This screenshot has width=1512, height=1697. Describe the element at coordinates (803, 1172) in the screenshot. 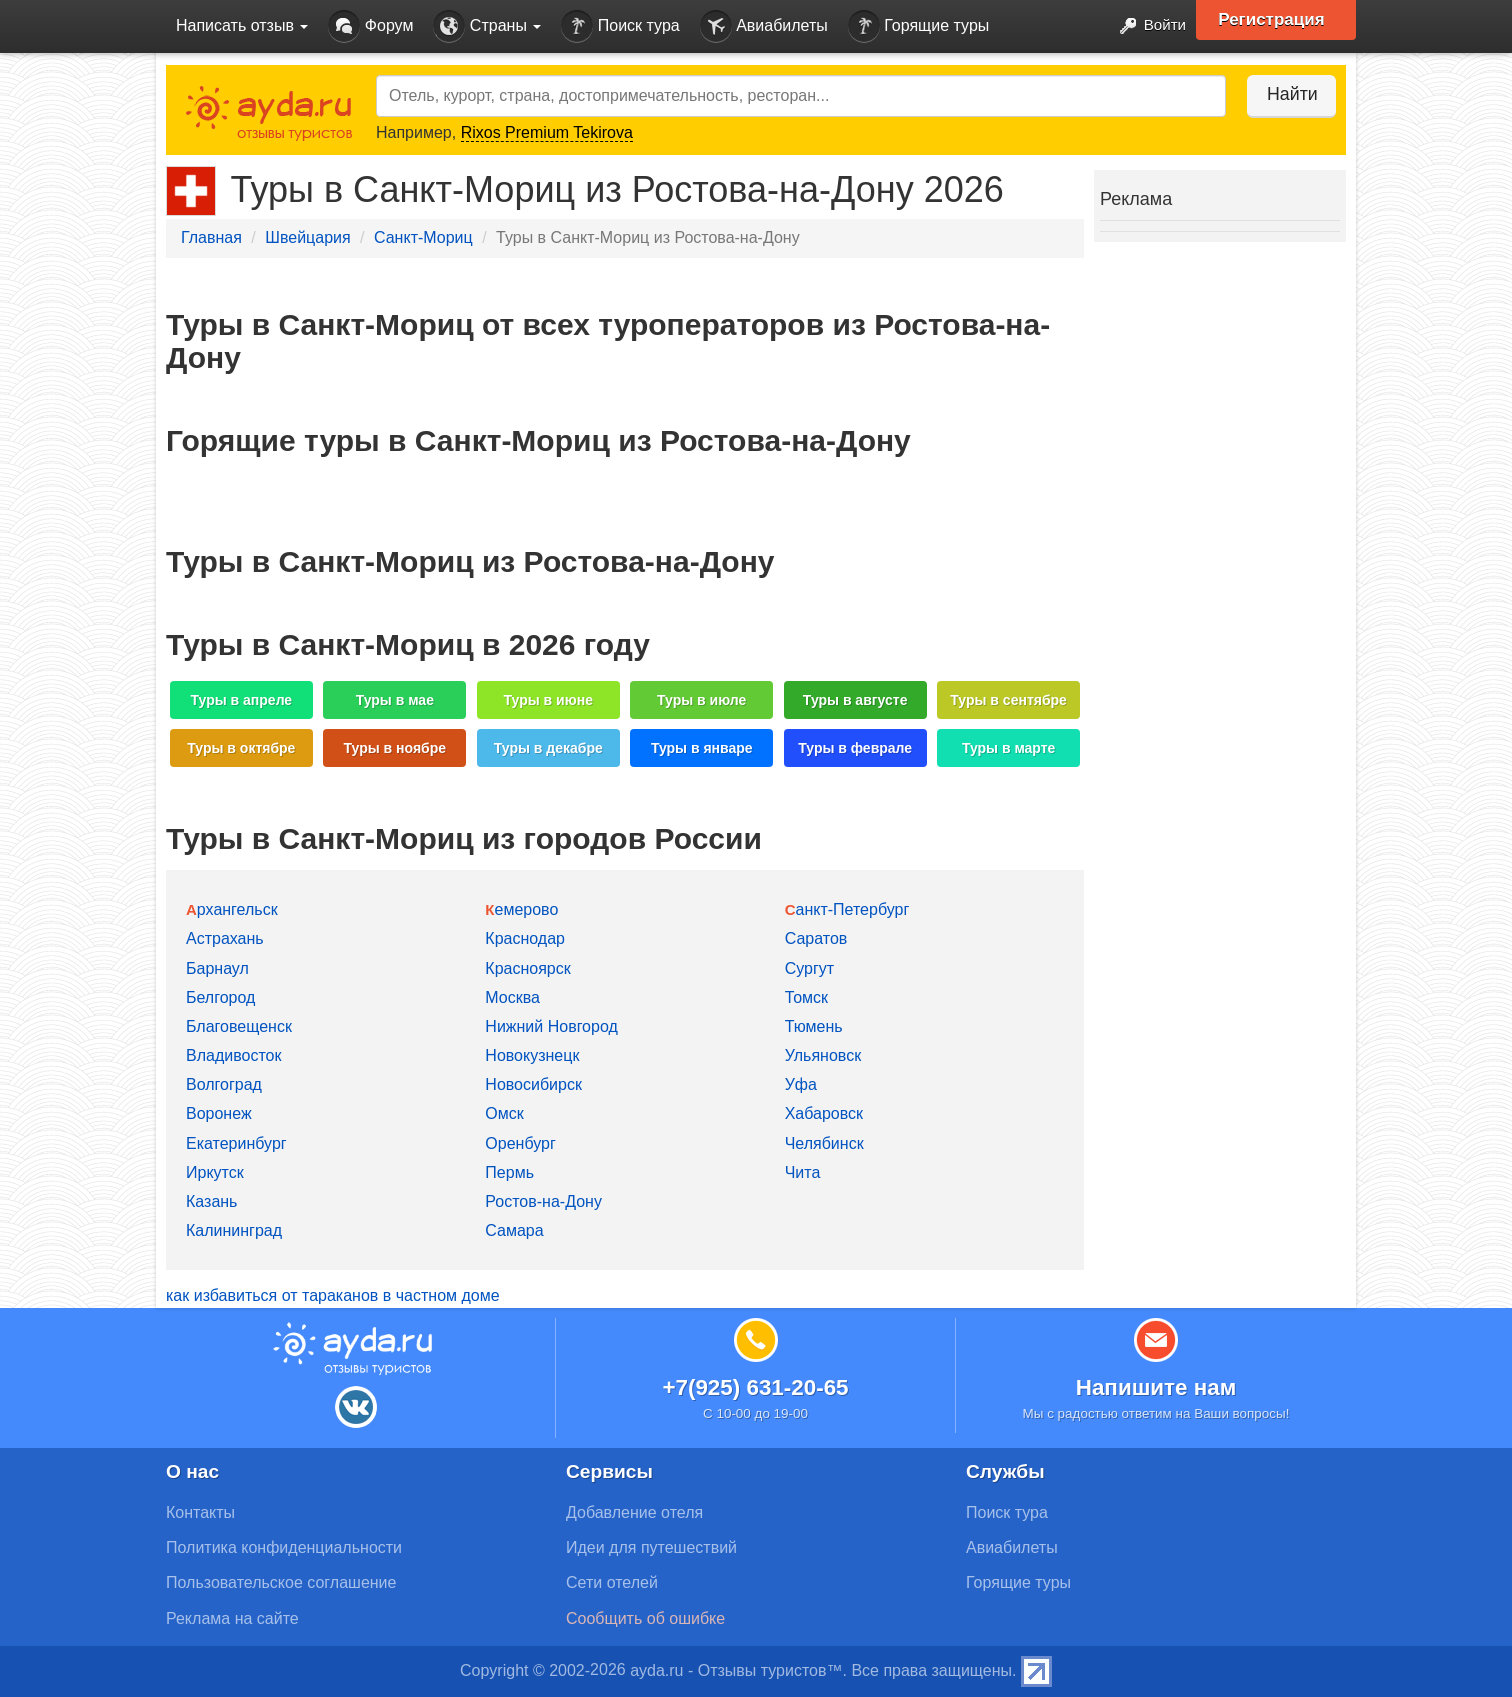

I see `Чита` at that location.